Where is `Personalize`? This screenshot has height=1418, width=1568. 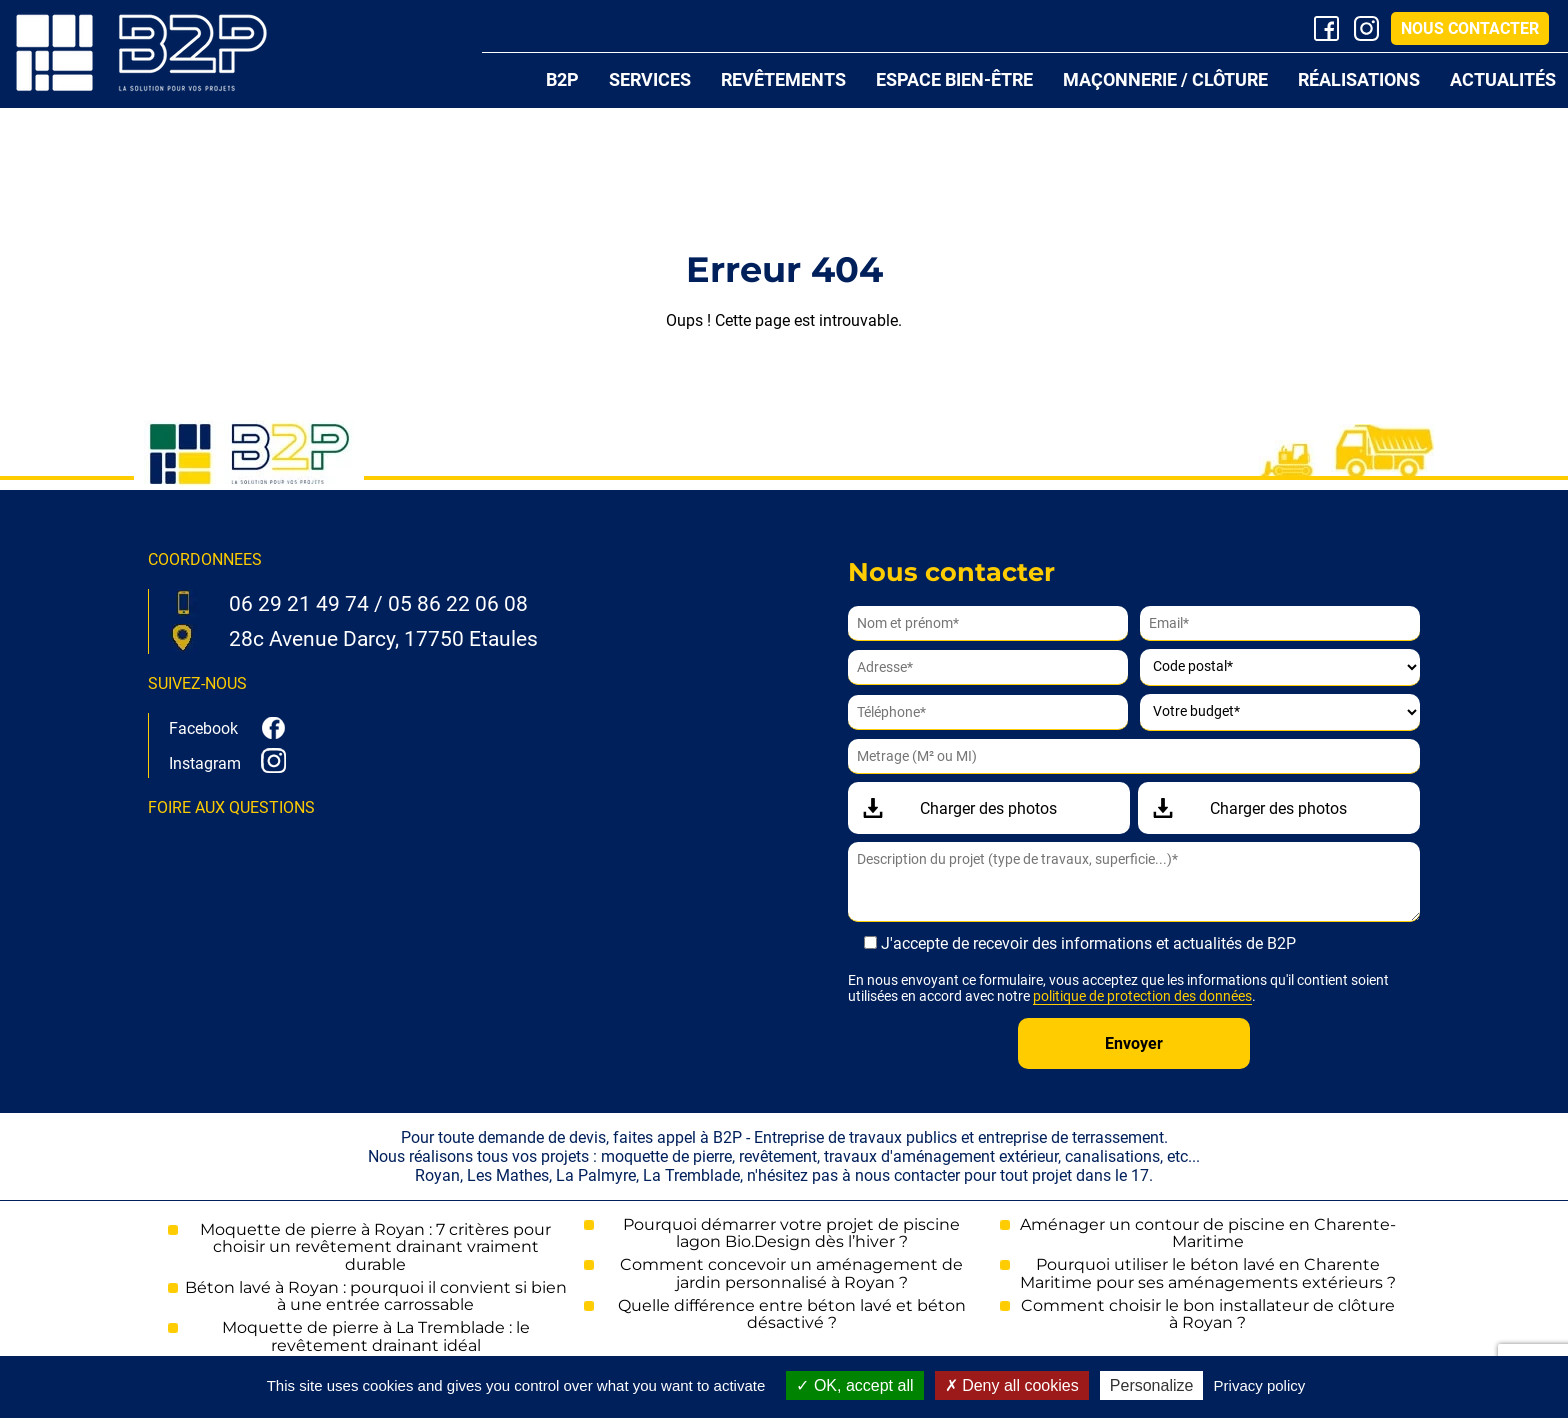
Personalize is located at coordinates (1152, 1385).